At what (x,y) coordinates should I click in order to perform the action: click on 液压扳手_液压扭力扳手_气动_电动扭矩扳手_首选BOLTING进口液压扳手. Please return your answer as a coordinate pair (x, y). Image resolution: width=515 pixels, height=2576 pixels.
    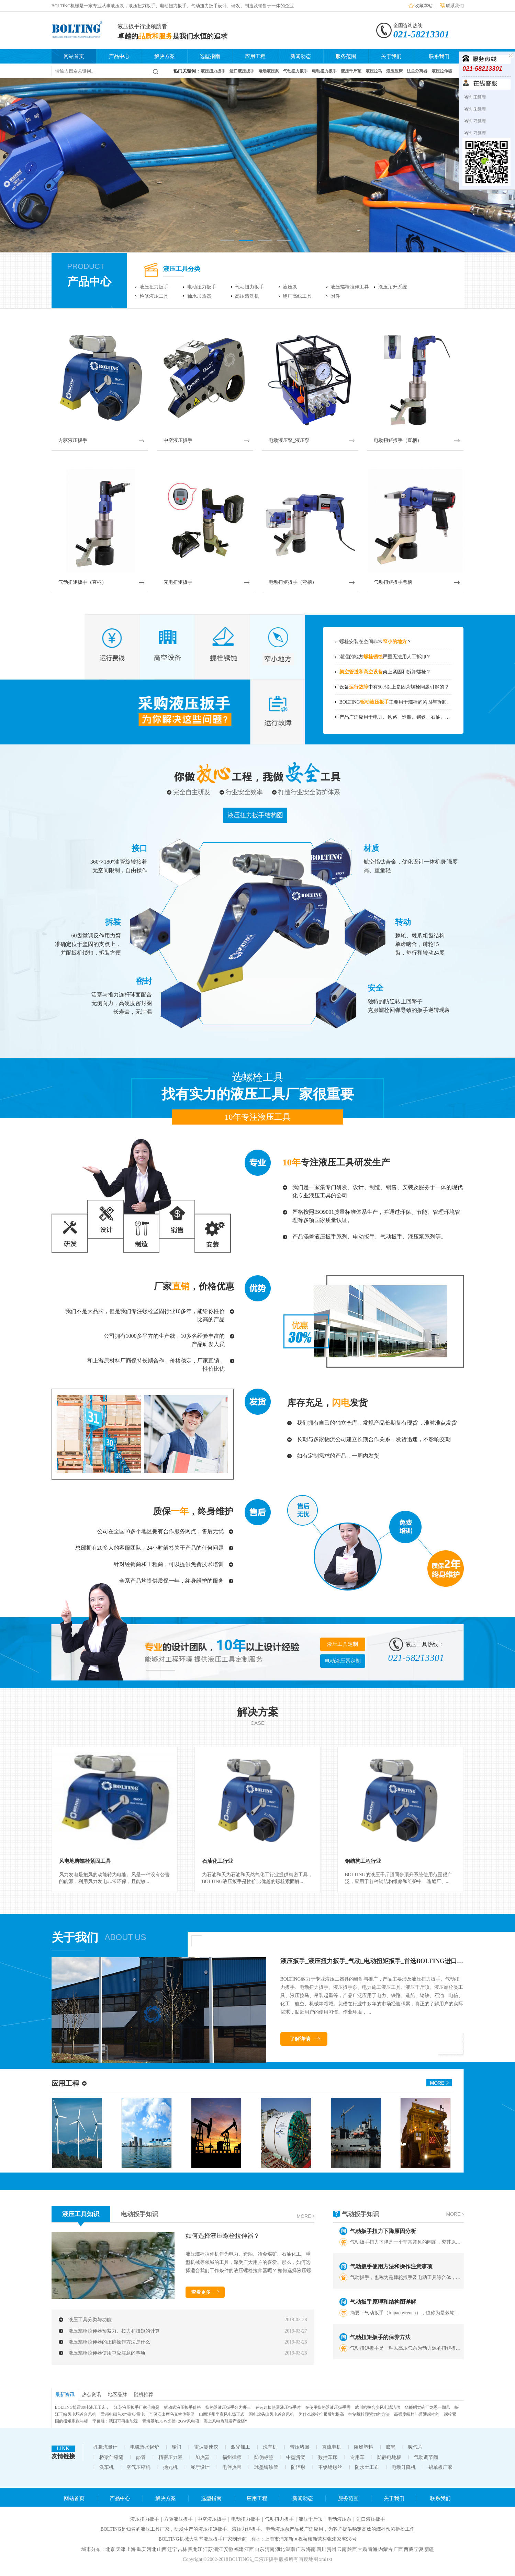
    Looking at the image, I should click on (381, 1961).